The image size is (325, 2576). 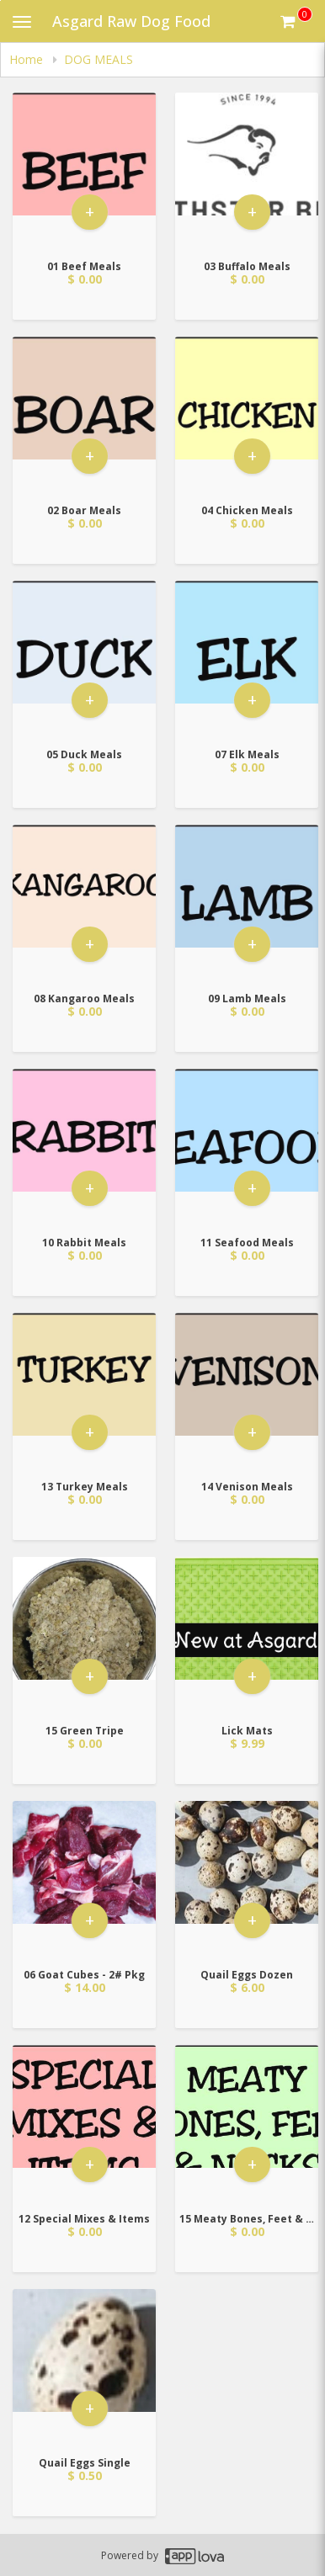 What do you see at coordinates (131, 21) in the screenshot?
I see `Asgard Raw Dog Food [Business Name - Asgard Raw Dog Food]` at bounding box center [131, 21].